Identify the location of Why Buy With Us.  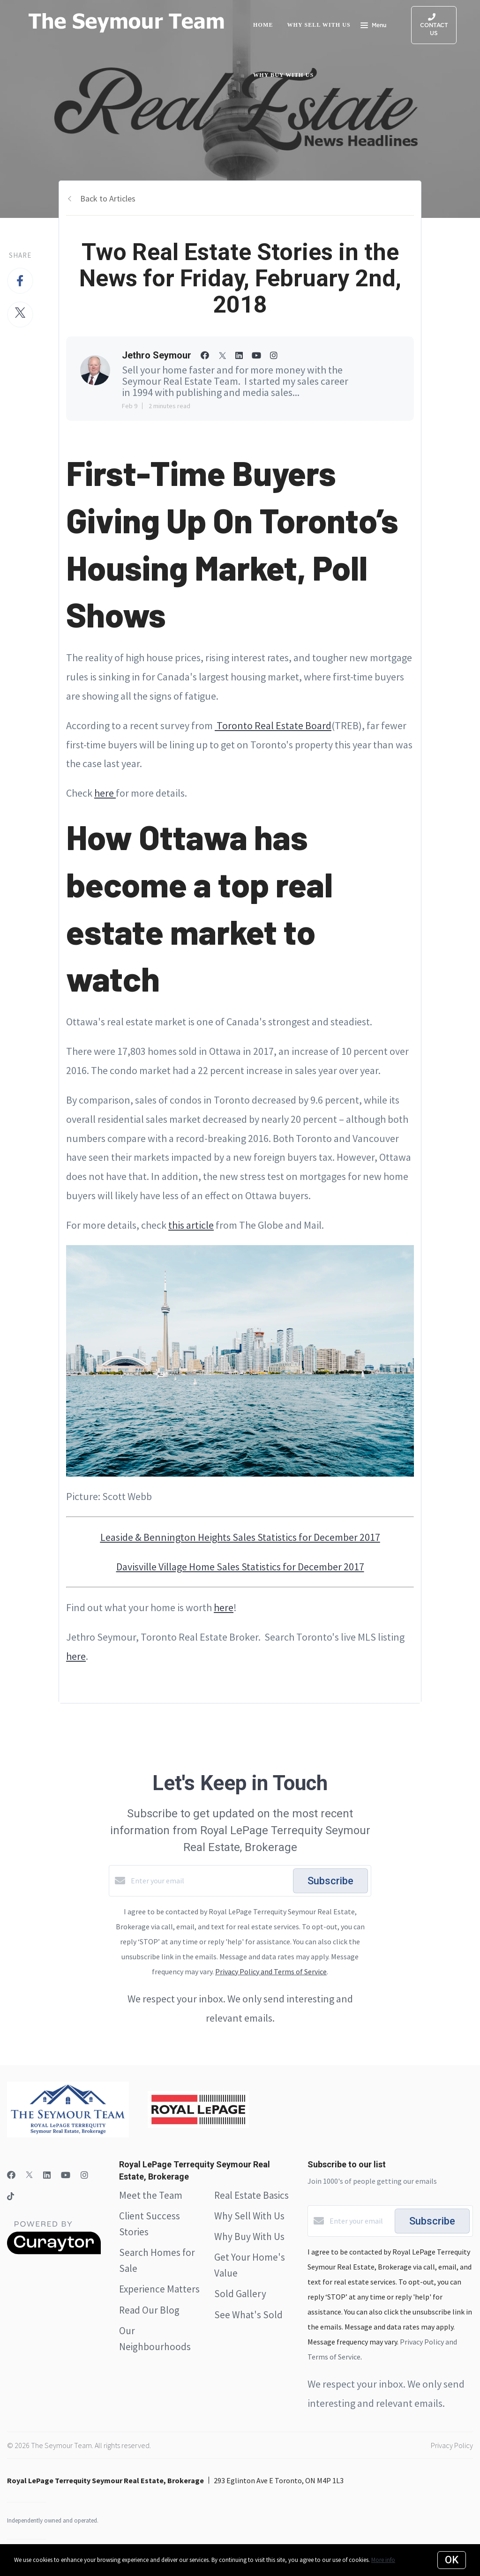
(249, 2236).